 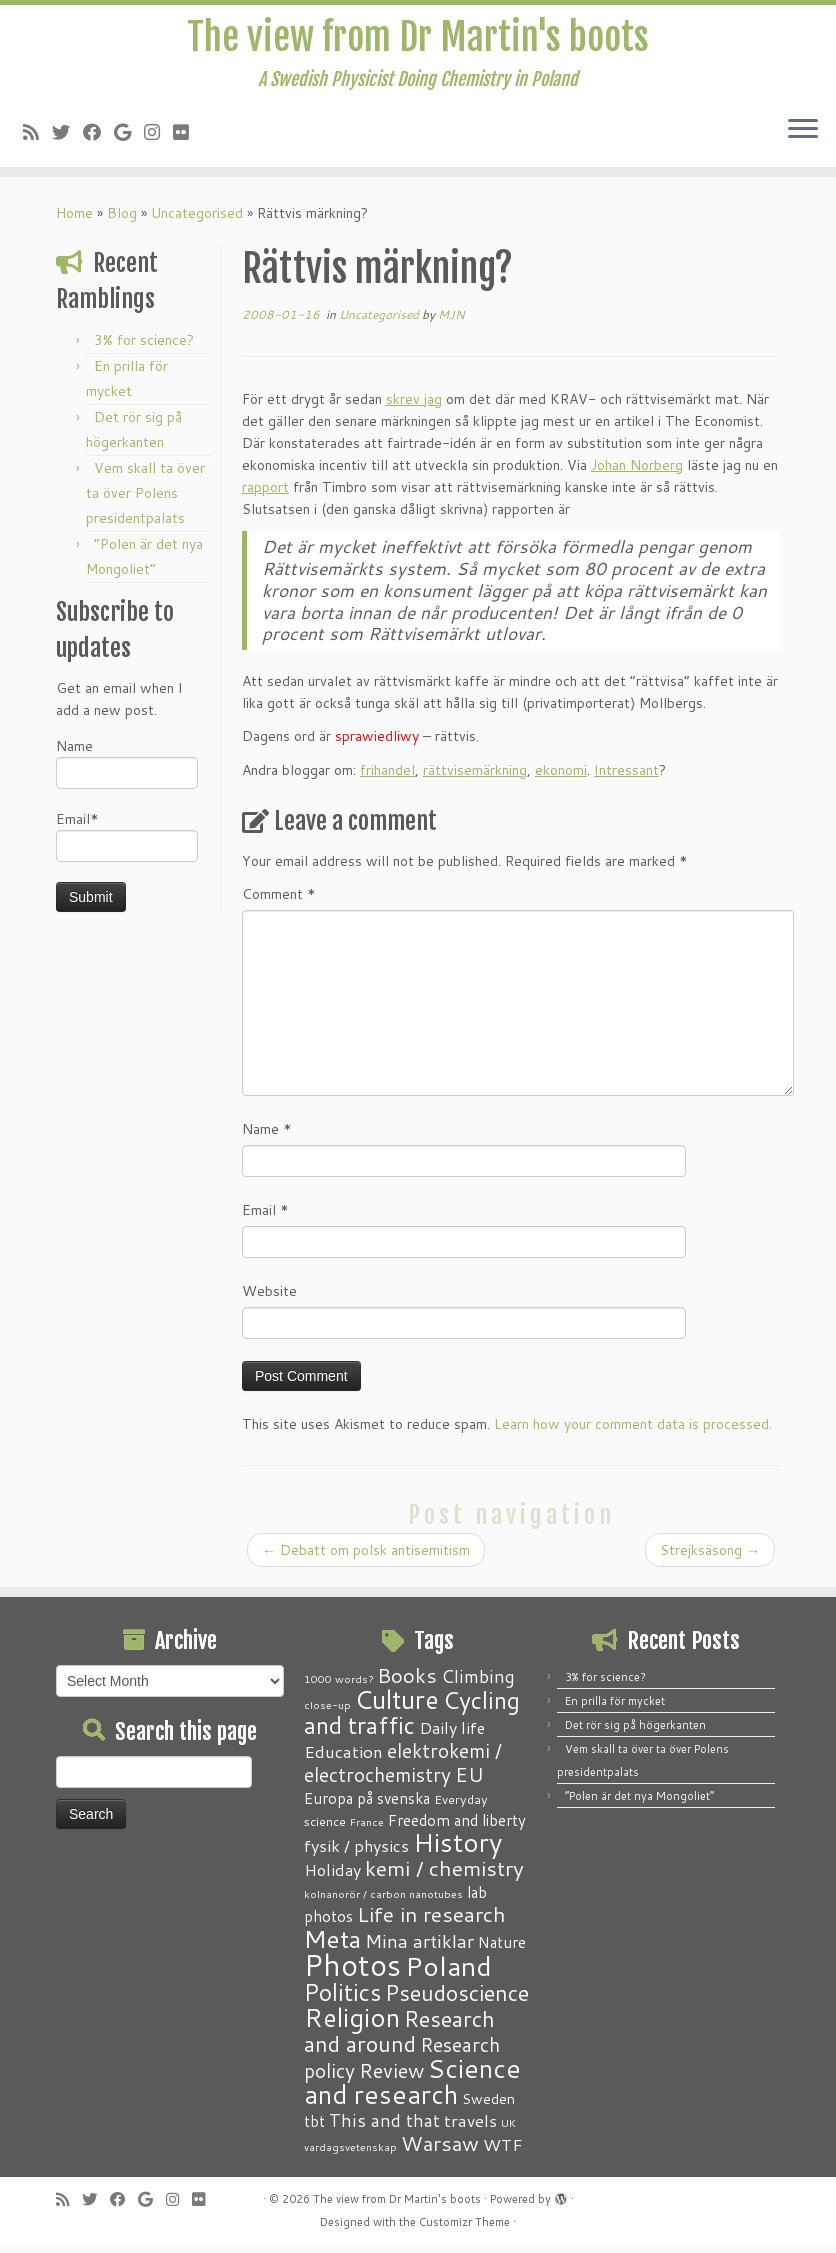 I want to click on This and that [This and that (7 items)], so click(x=384, y=2126).